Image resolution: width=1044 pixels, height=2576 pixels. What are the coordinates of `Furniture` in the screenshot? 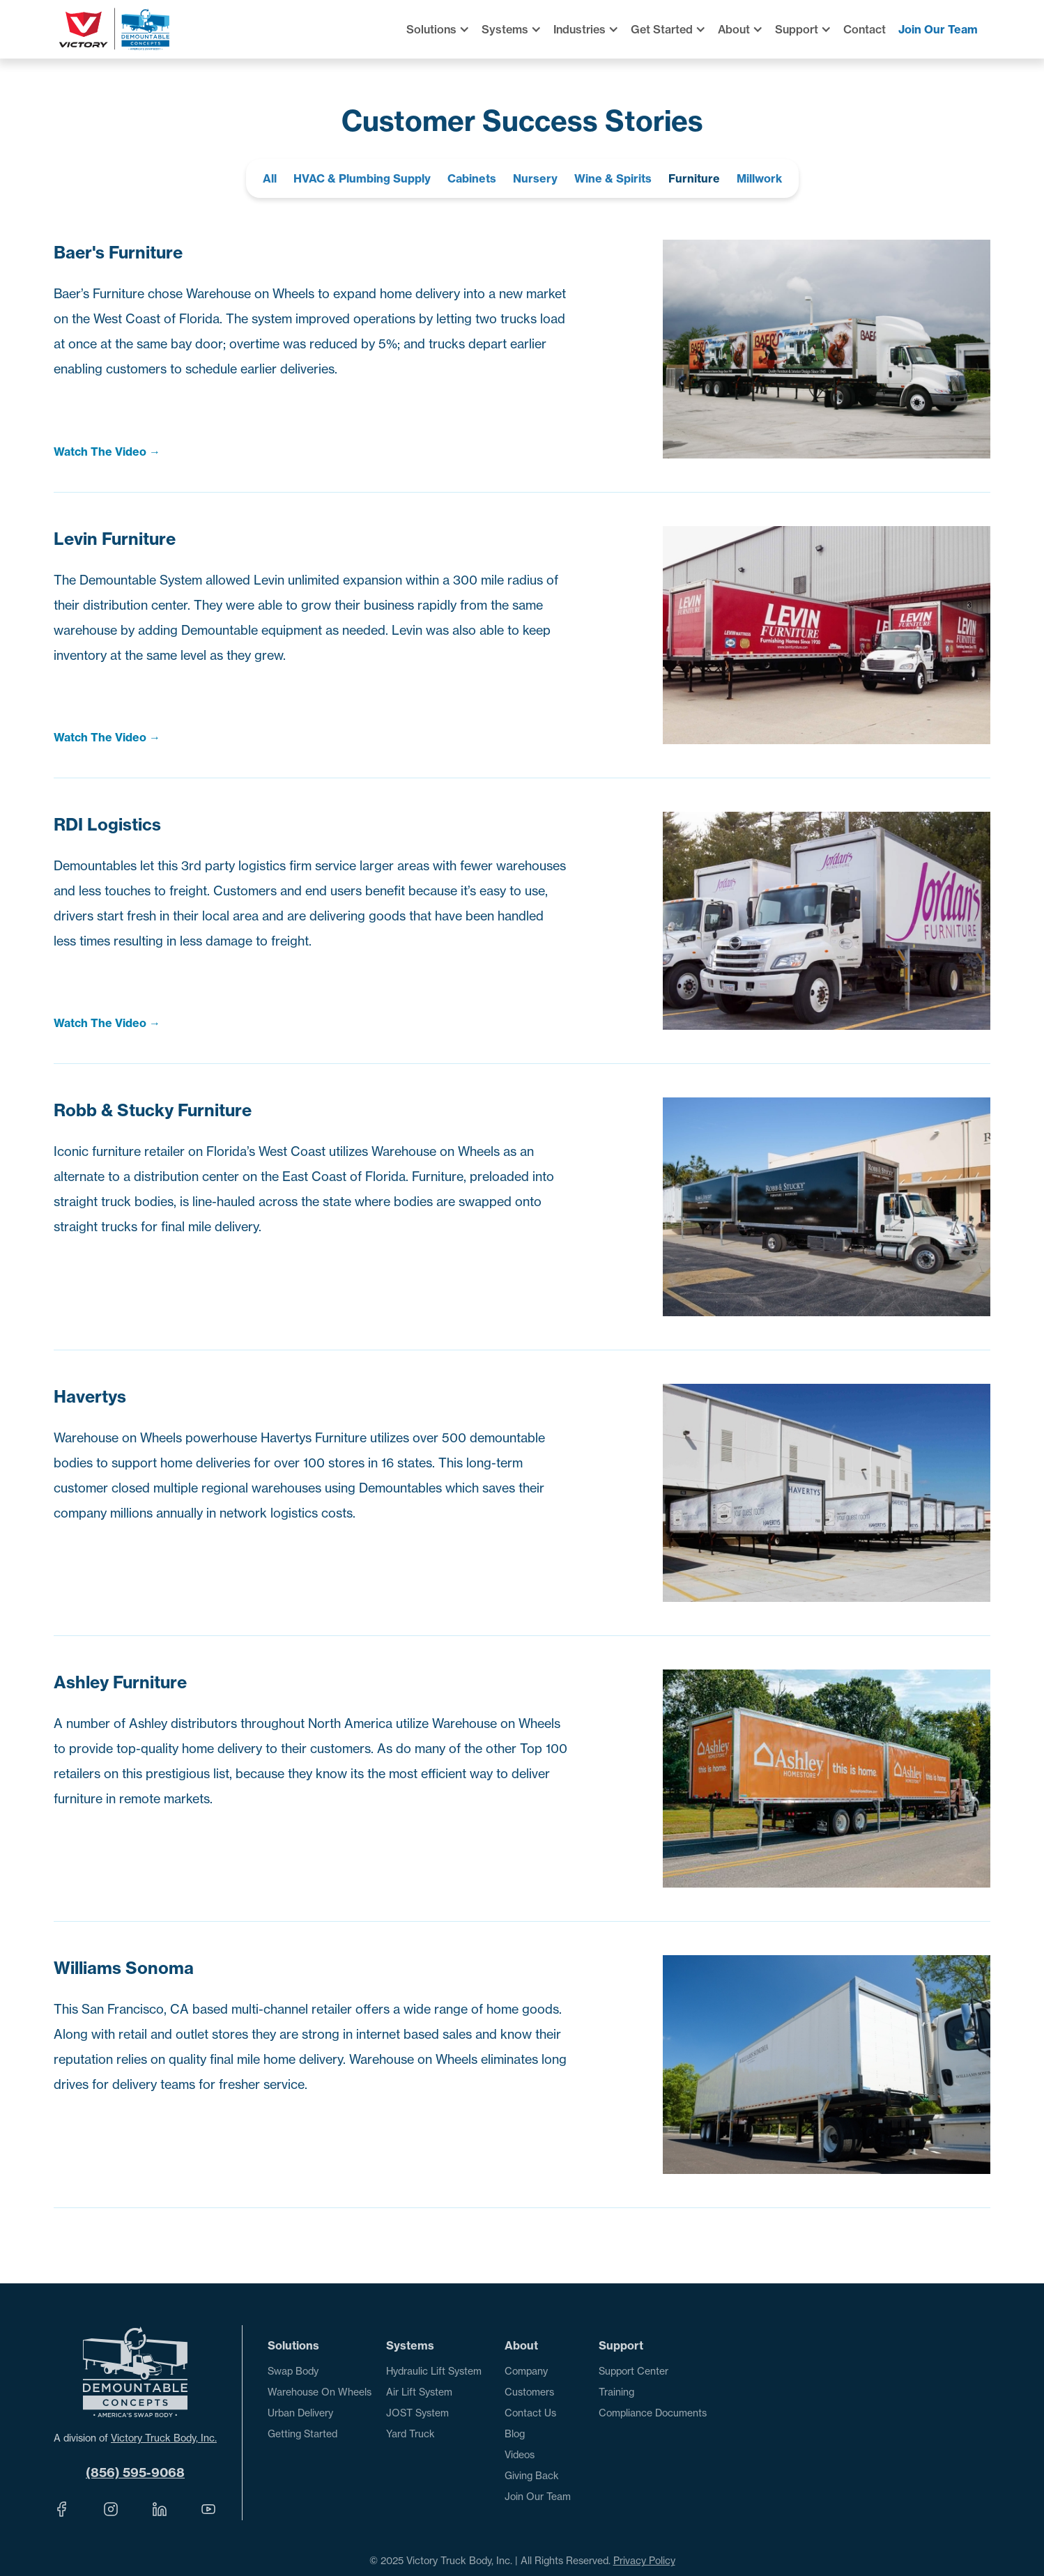 It's located at (694, 178).